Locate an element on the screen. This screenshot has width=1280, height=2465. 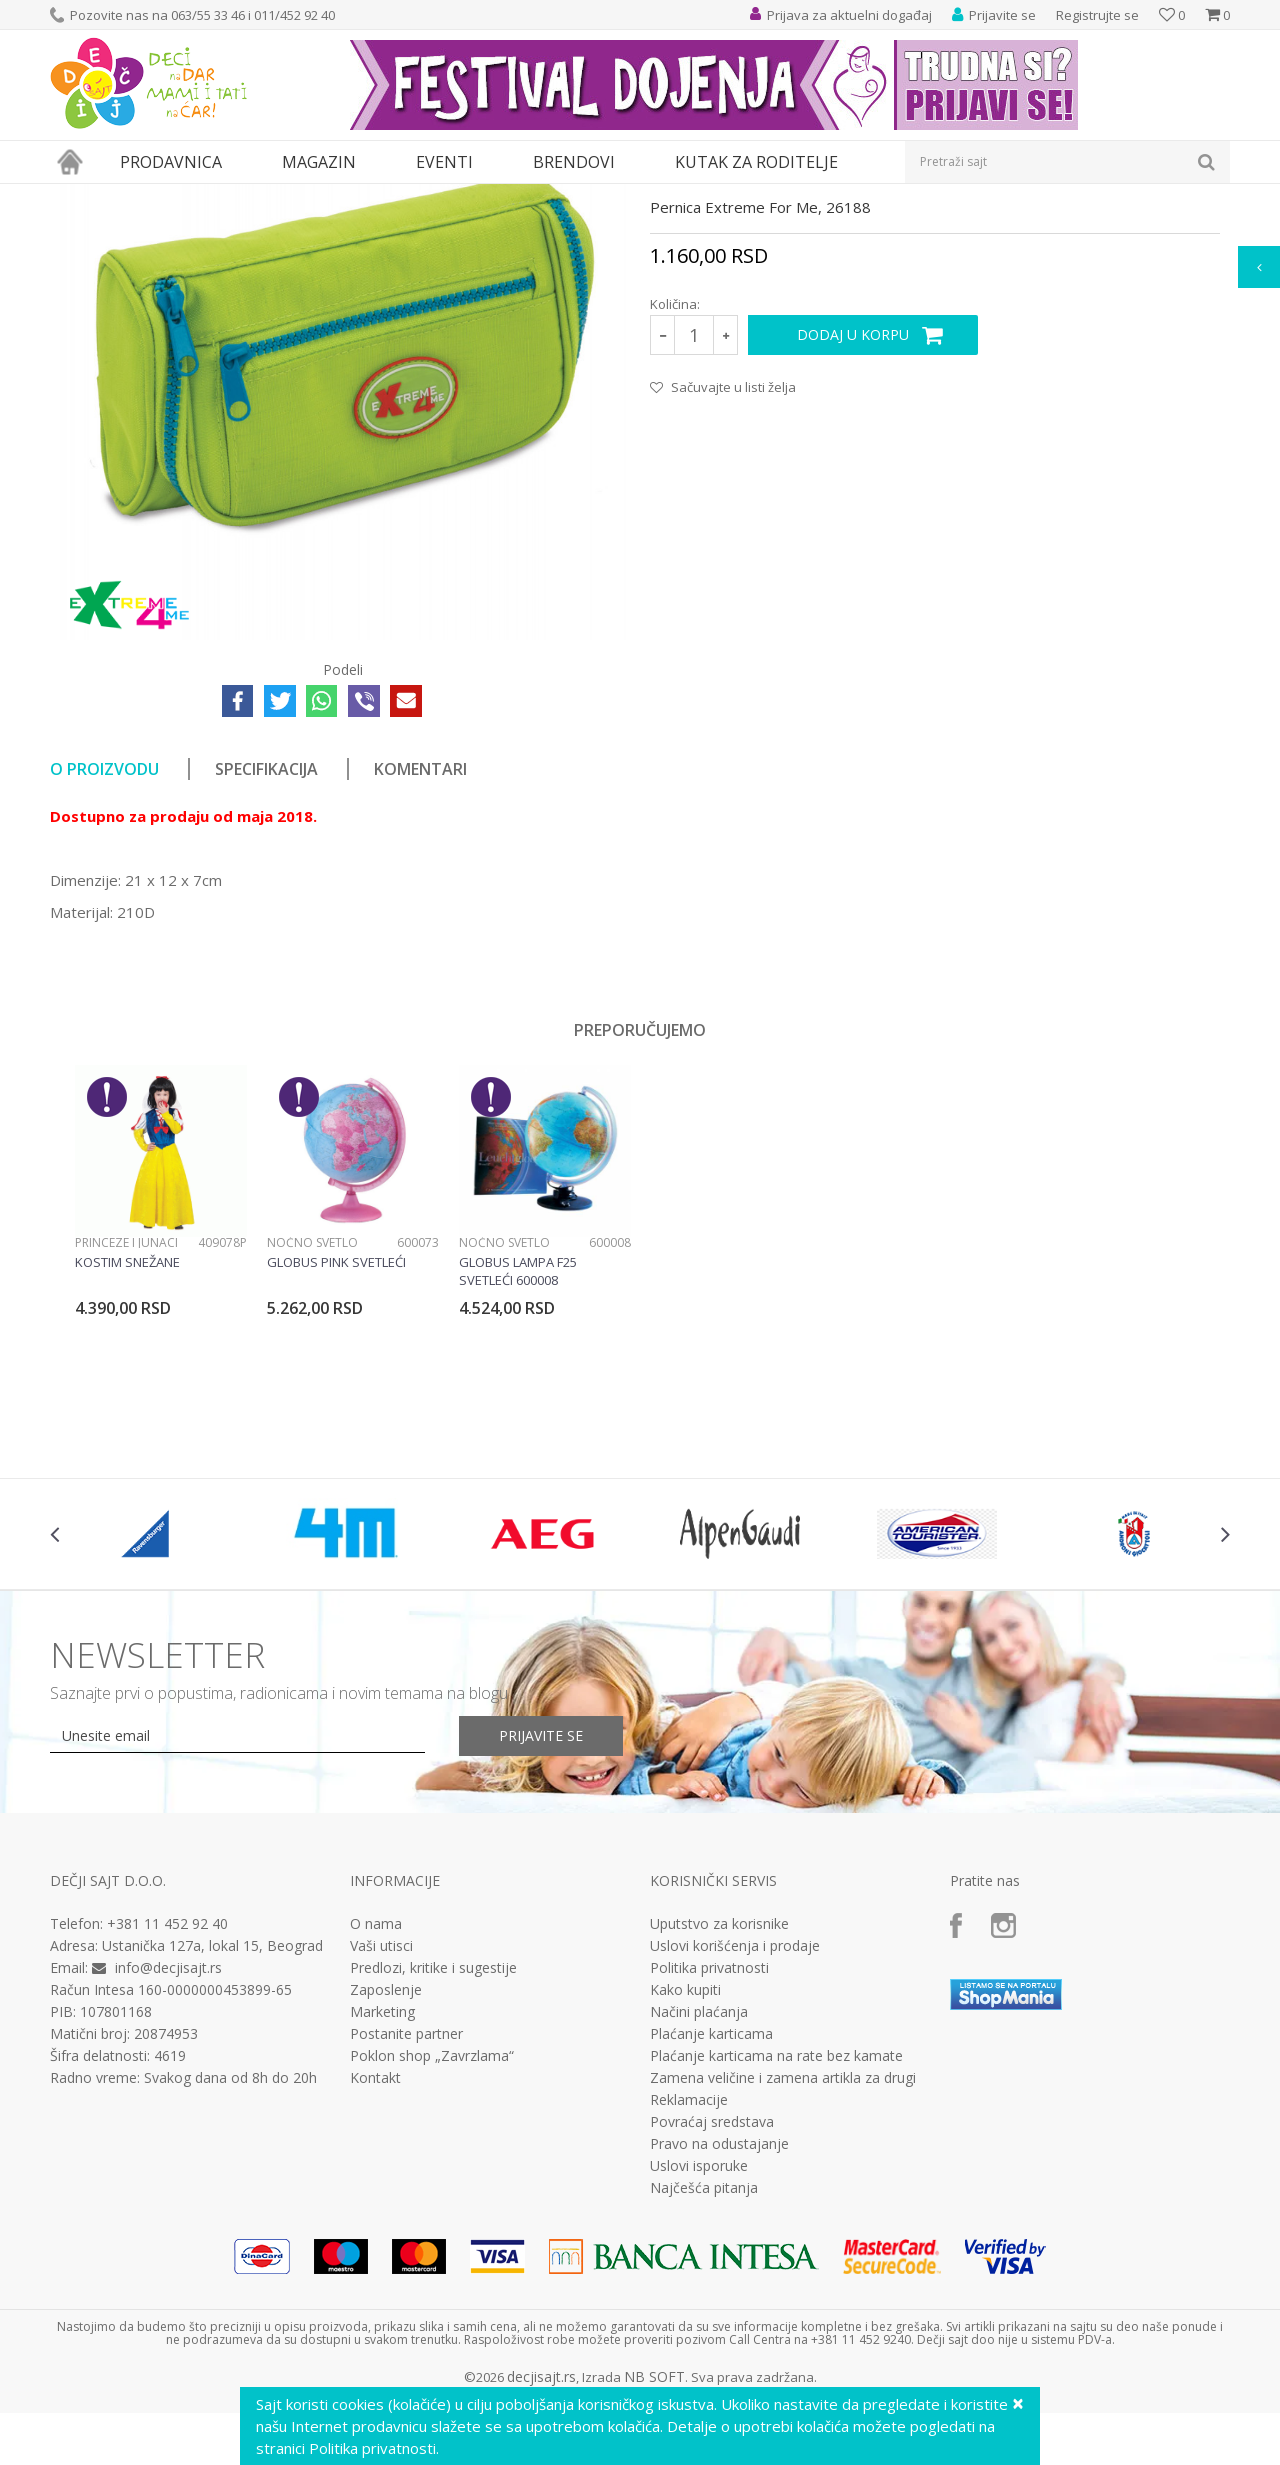
Noćno svetlo is located at coordinates (312, 1426).